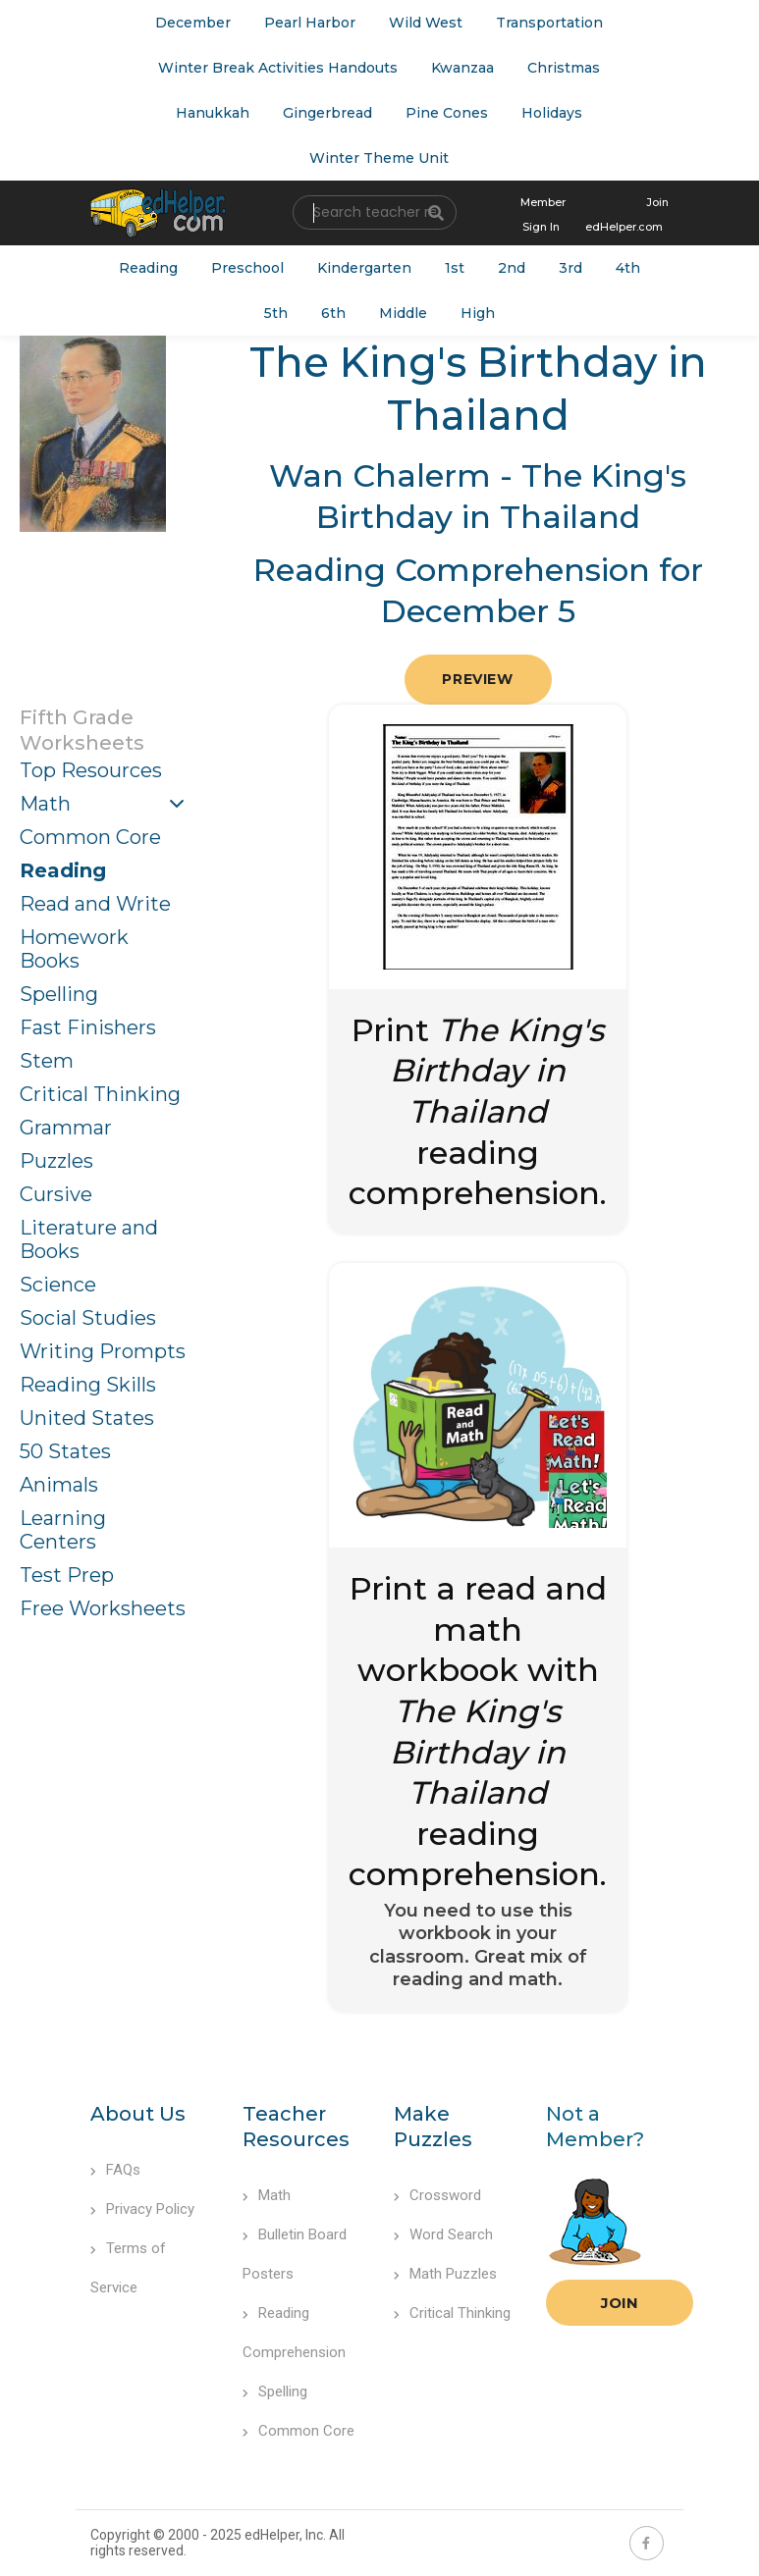 Image resolution: width=759 pixels, height=2576 pixels. What do you see at coordinates (59, 994) in the screenshot?
I see `Spelling` at bounding box center [59, 994].